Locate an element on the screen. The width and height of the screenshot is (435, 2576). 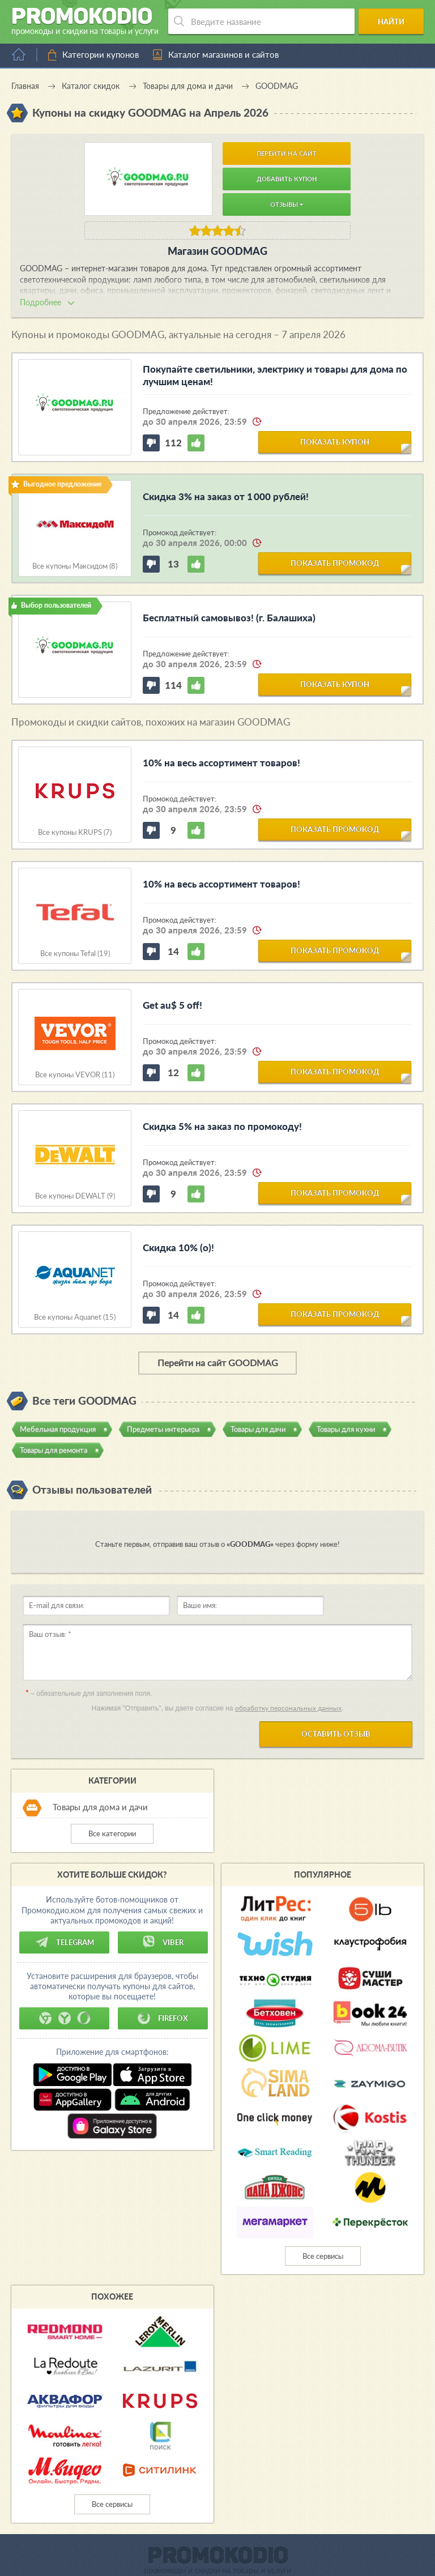
Все купоны VEVOR (11) is located at coordinates (74, 1075).